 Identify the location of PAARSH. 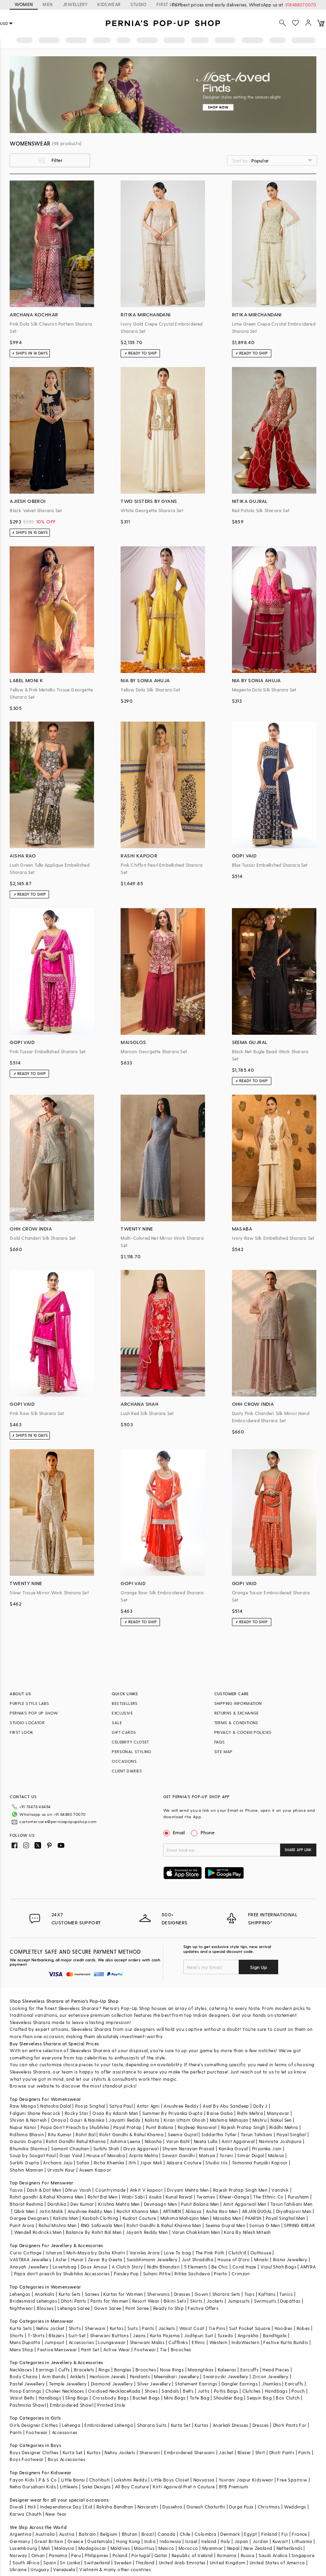
(253, 2218).